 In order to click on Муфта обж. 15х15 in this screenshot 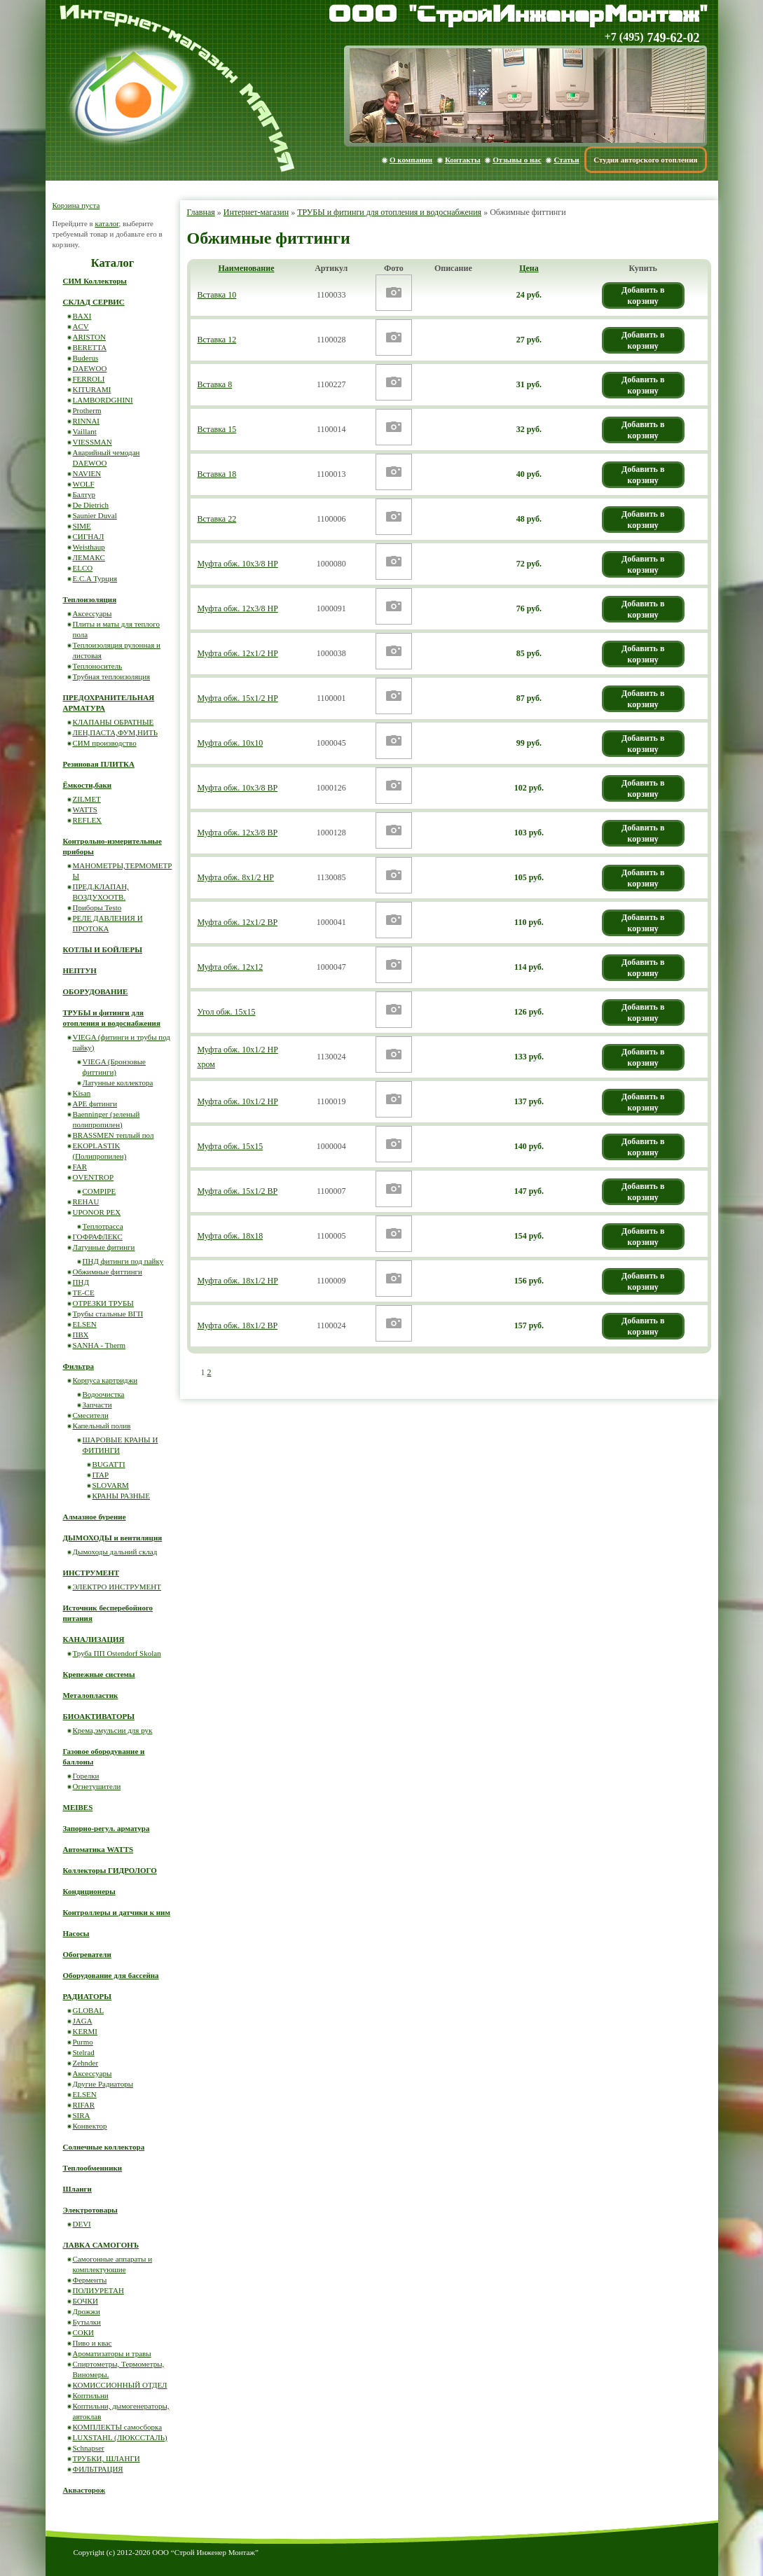, I will do `click(230, 1146)`.